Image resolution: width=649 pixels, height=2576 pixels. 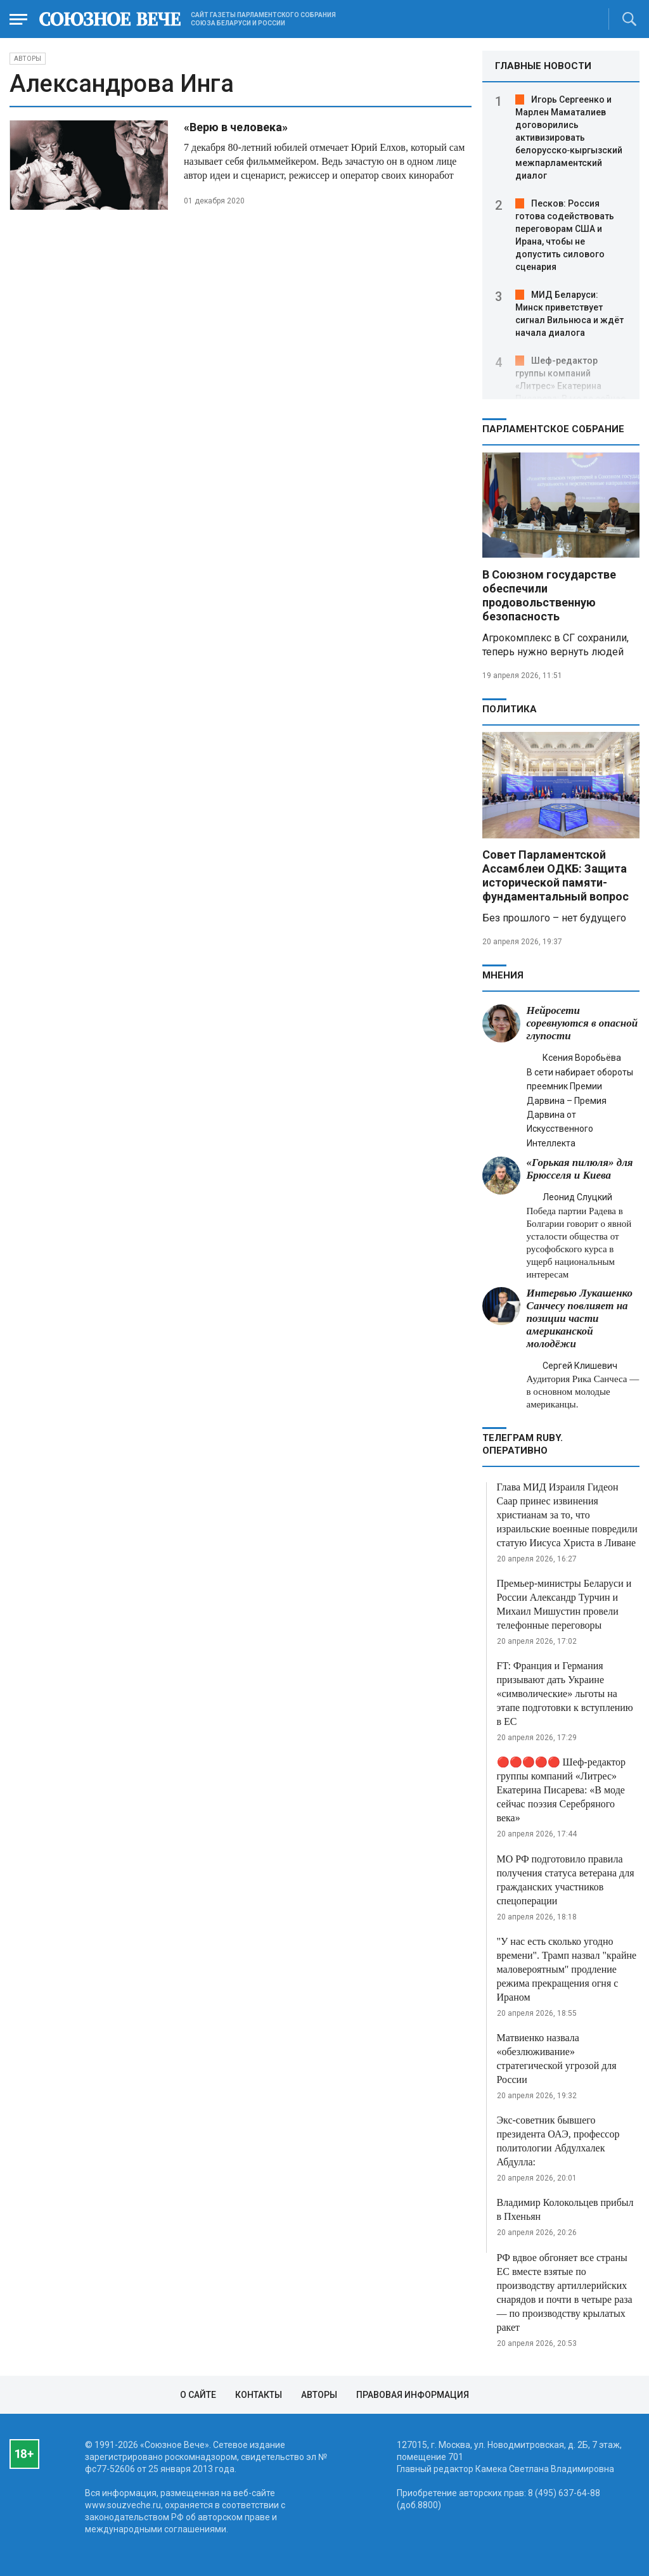 What do you see at coordinates (565, 2209) in the screenshot?
I see `Владимир Колокольцев прибыл в Пхеньян` at bounding box center [565, 2209].